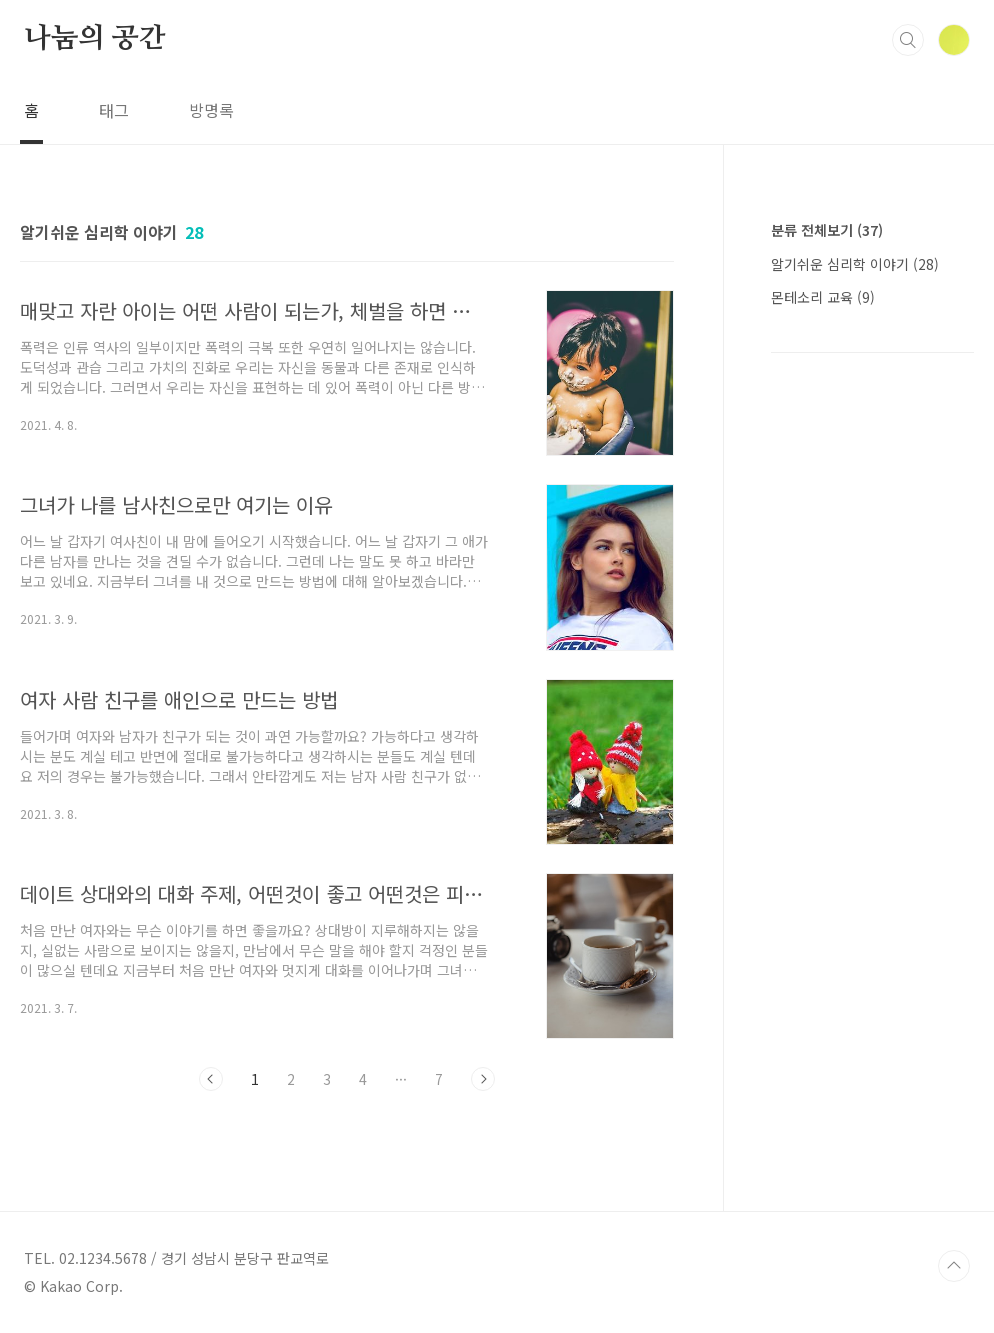  I want to click on 몬테소리 교육, so click(823, 297).